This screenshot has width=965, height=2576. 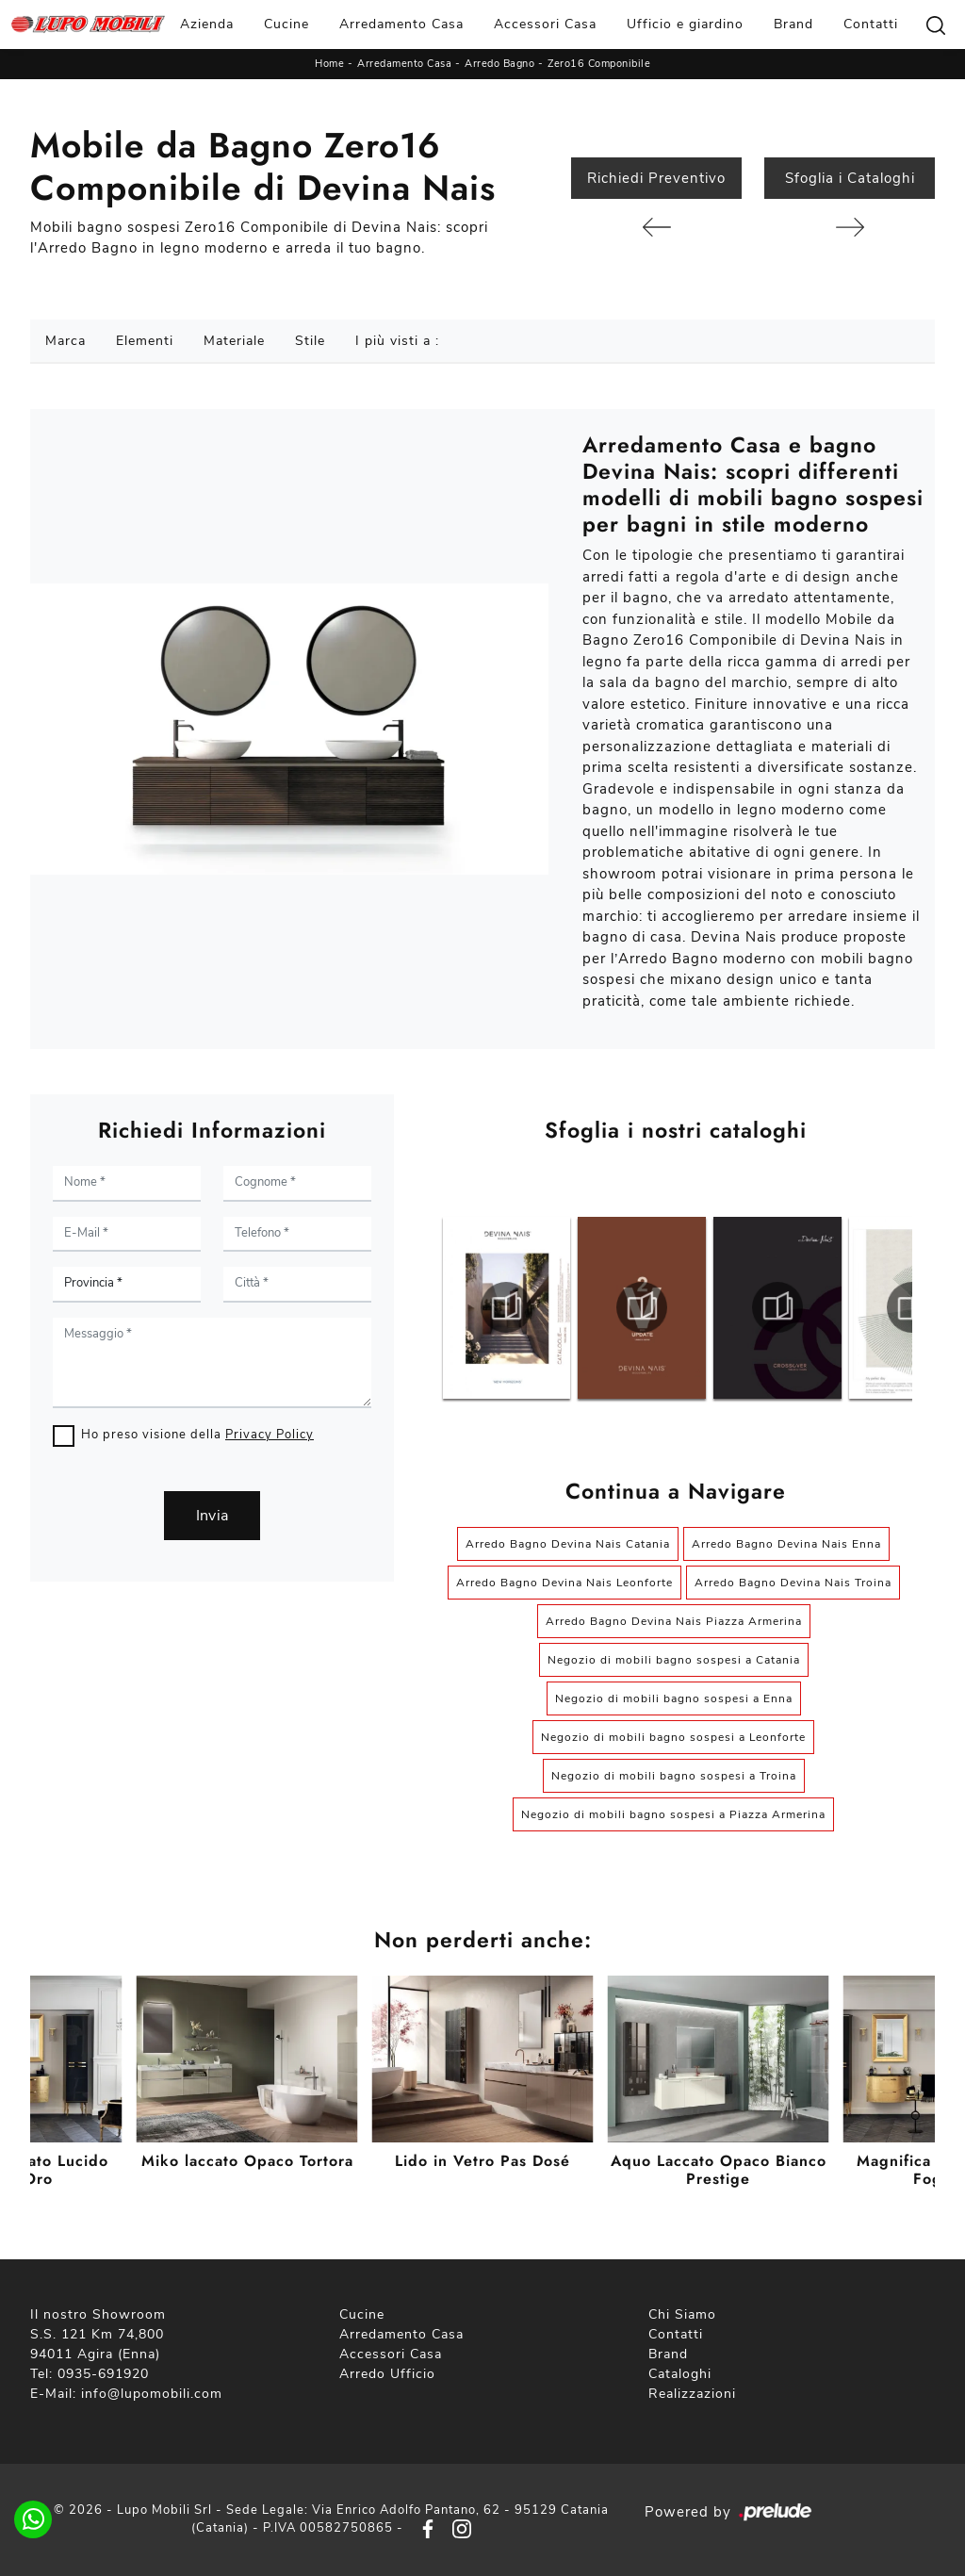 I want to click on Zero16 Componibile, so click(x=599, y=64).